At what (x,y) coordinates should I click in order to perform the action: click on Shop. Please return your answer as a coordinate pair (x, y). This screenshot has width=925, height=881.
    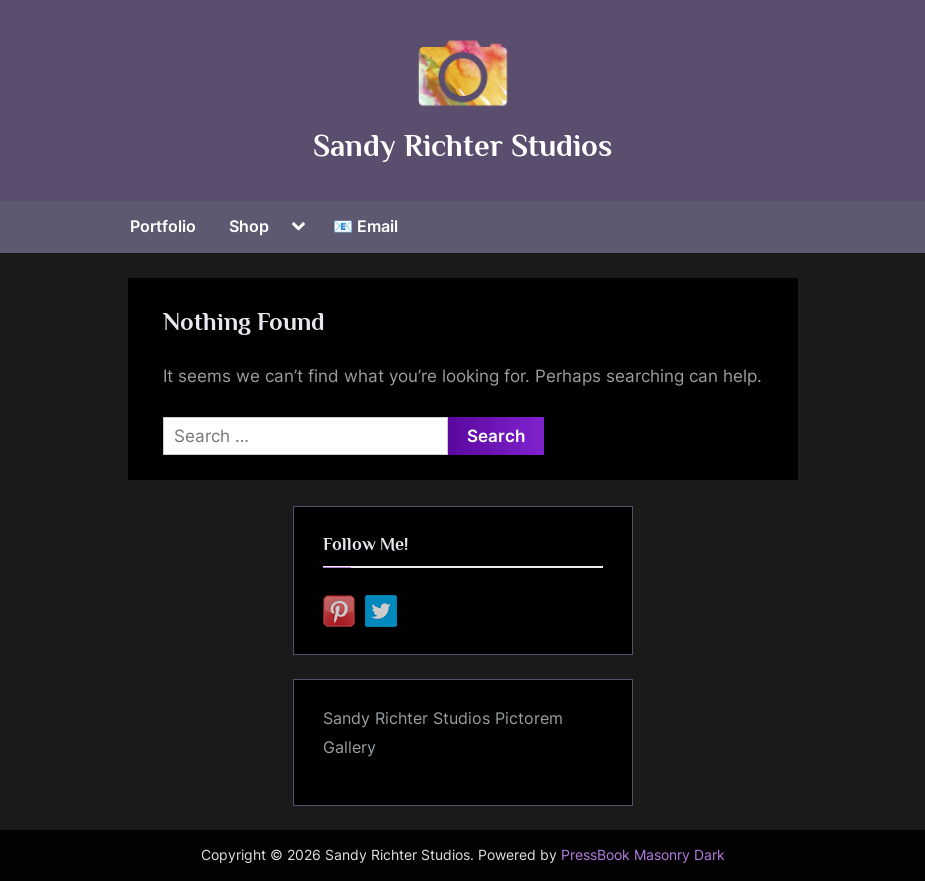
    Looking at the image, I should click on (249, 226).